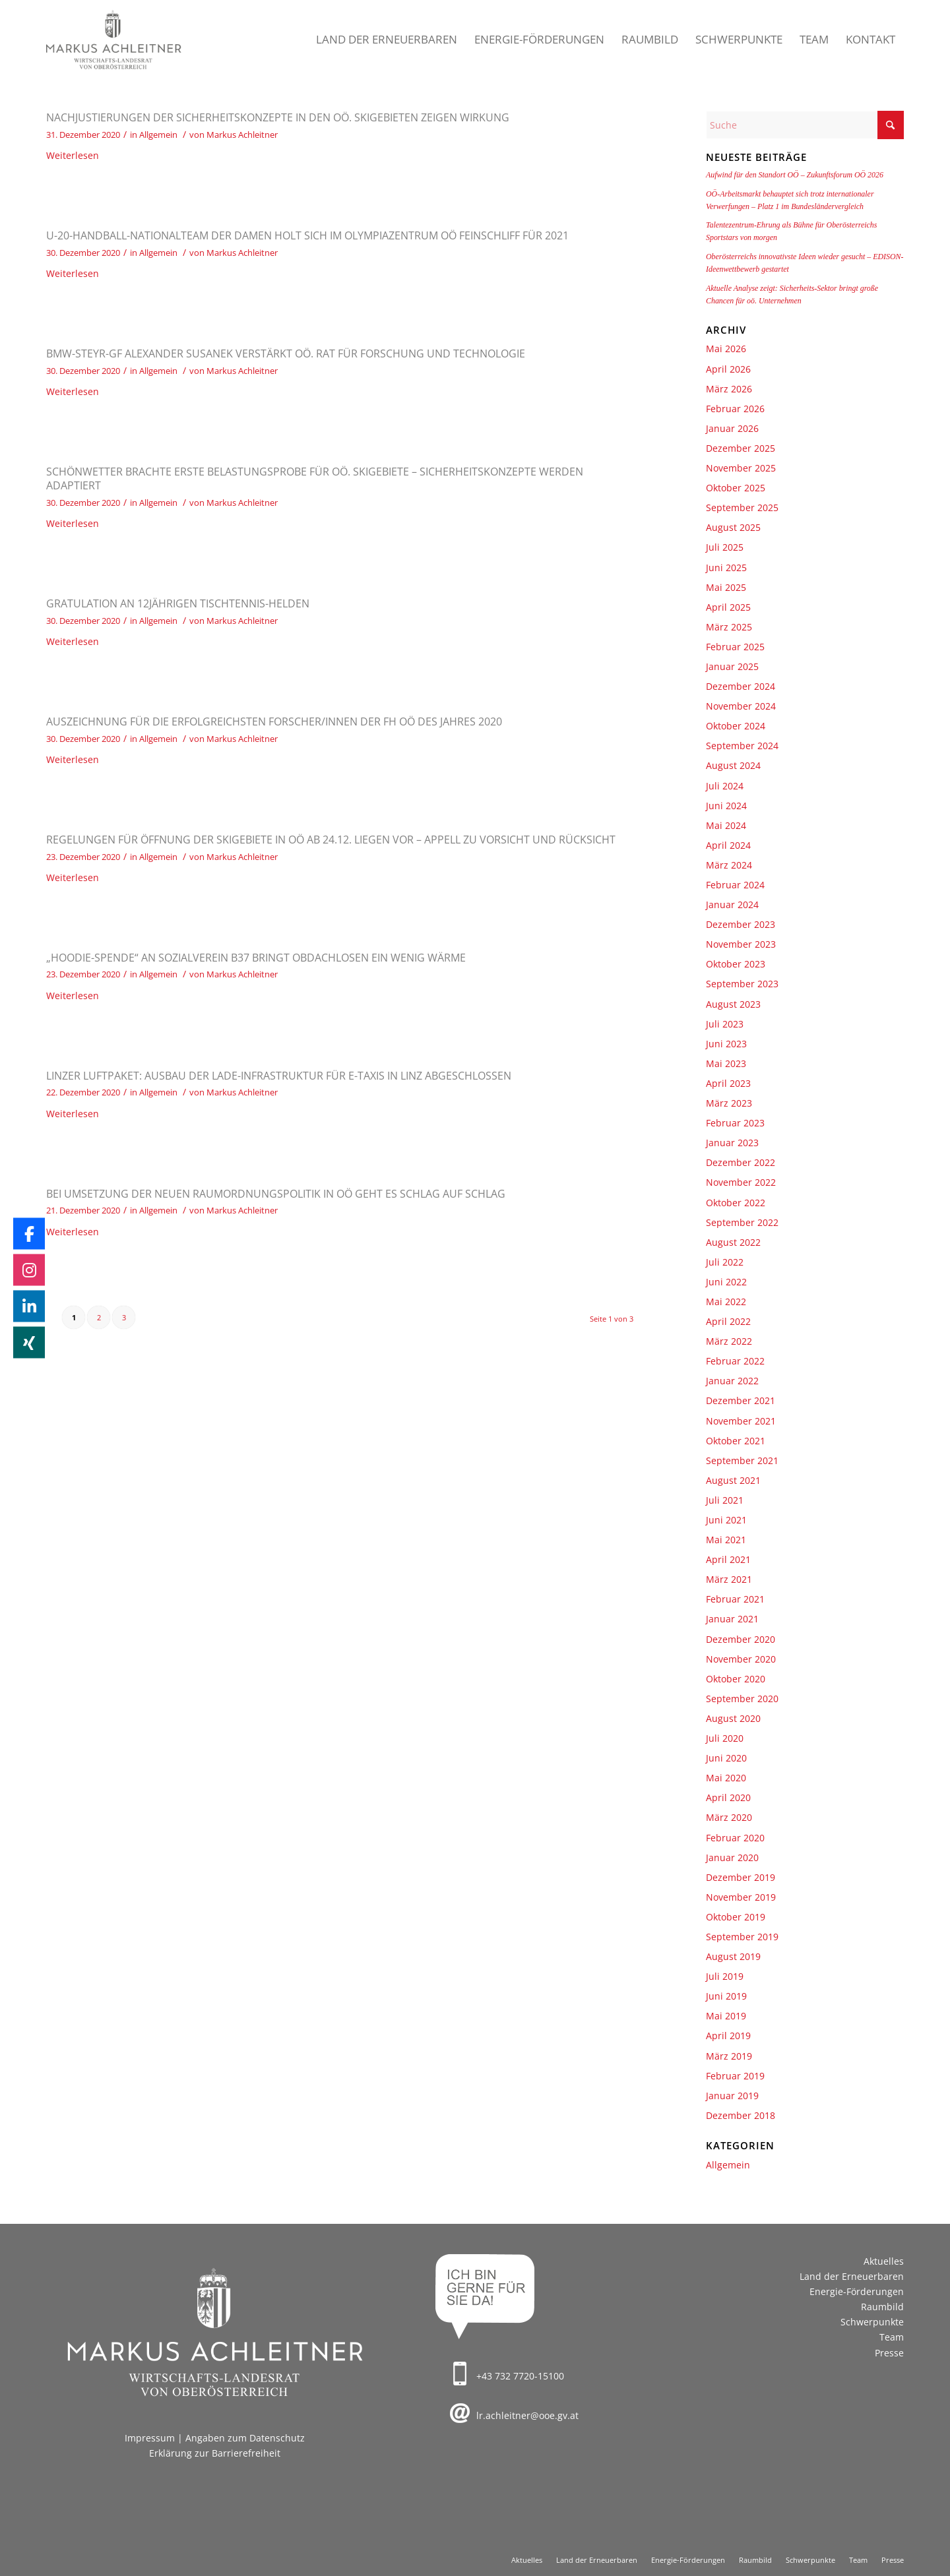 The width and height of the screenshot is (950, 2576). Describe the element at coordinates (742, 745) in the screenshot. I see `September 2024` at that location.